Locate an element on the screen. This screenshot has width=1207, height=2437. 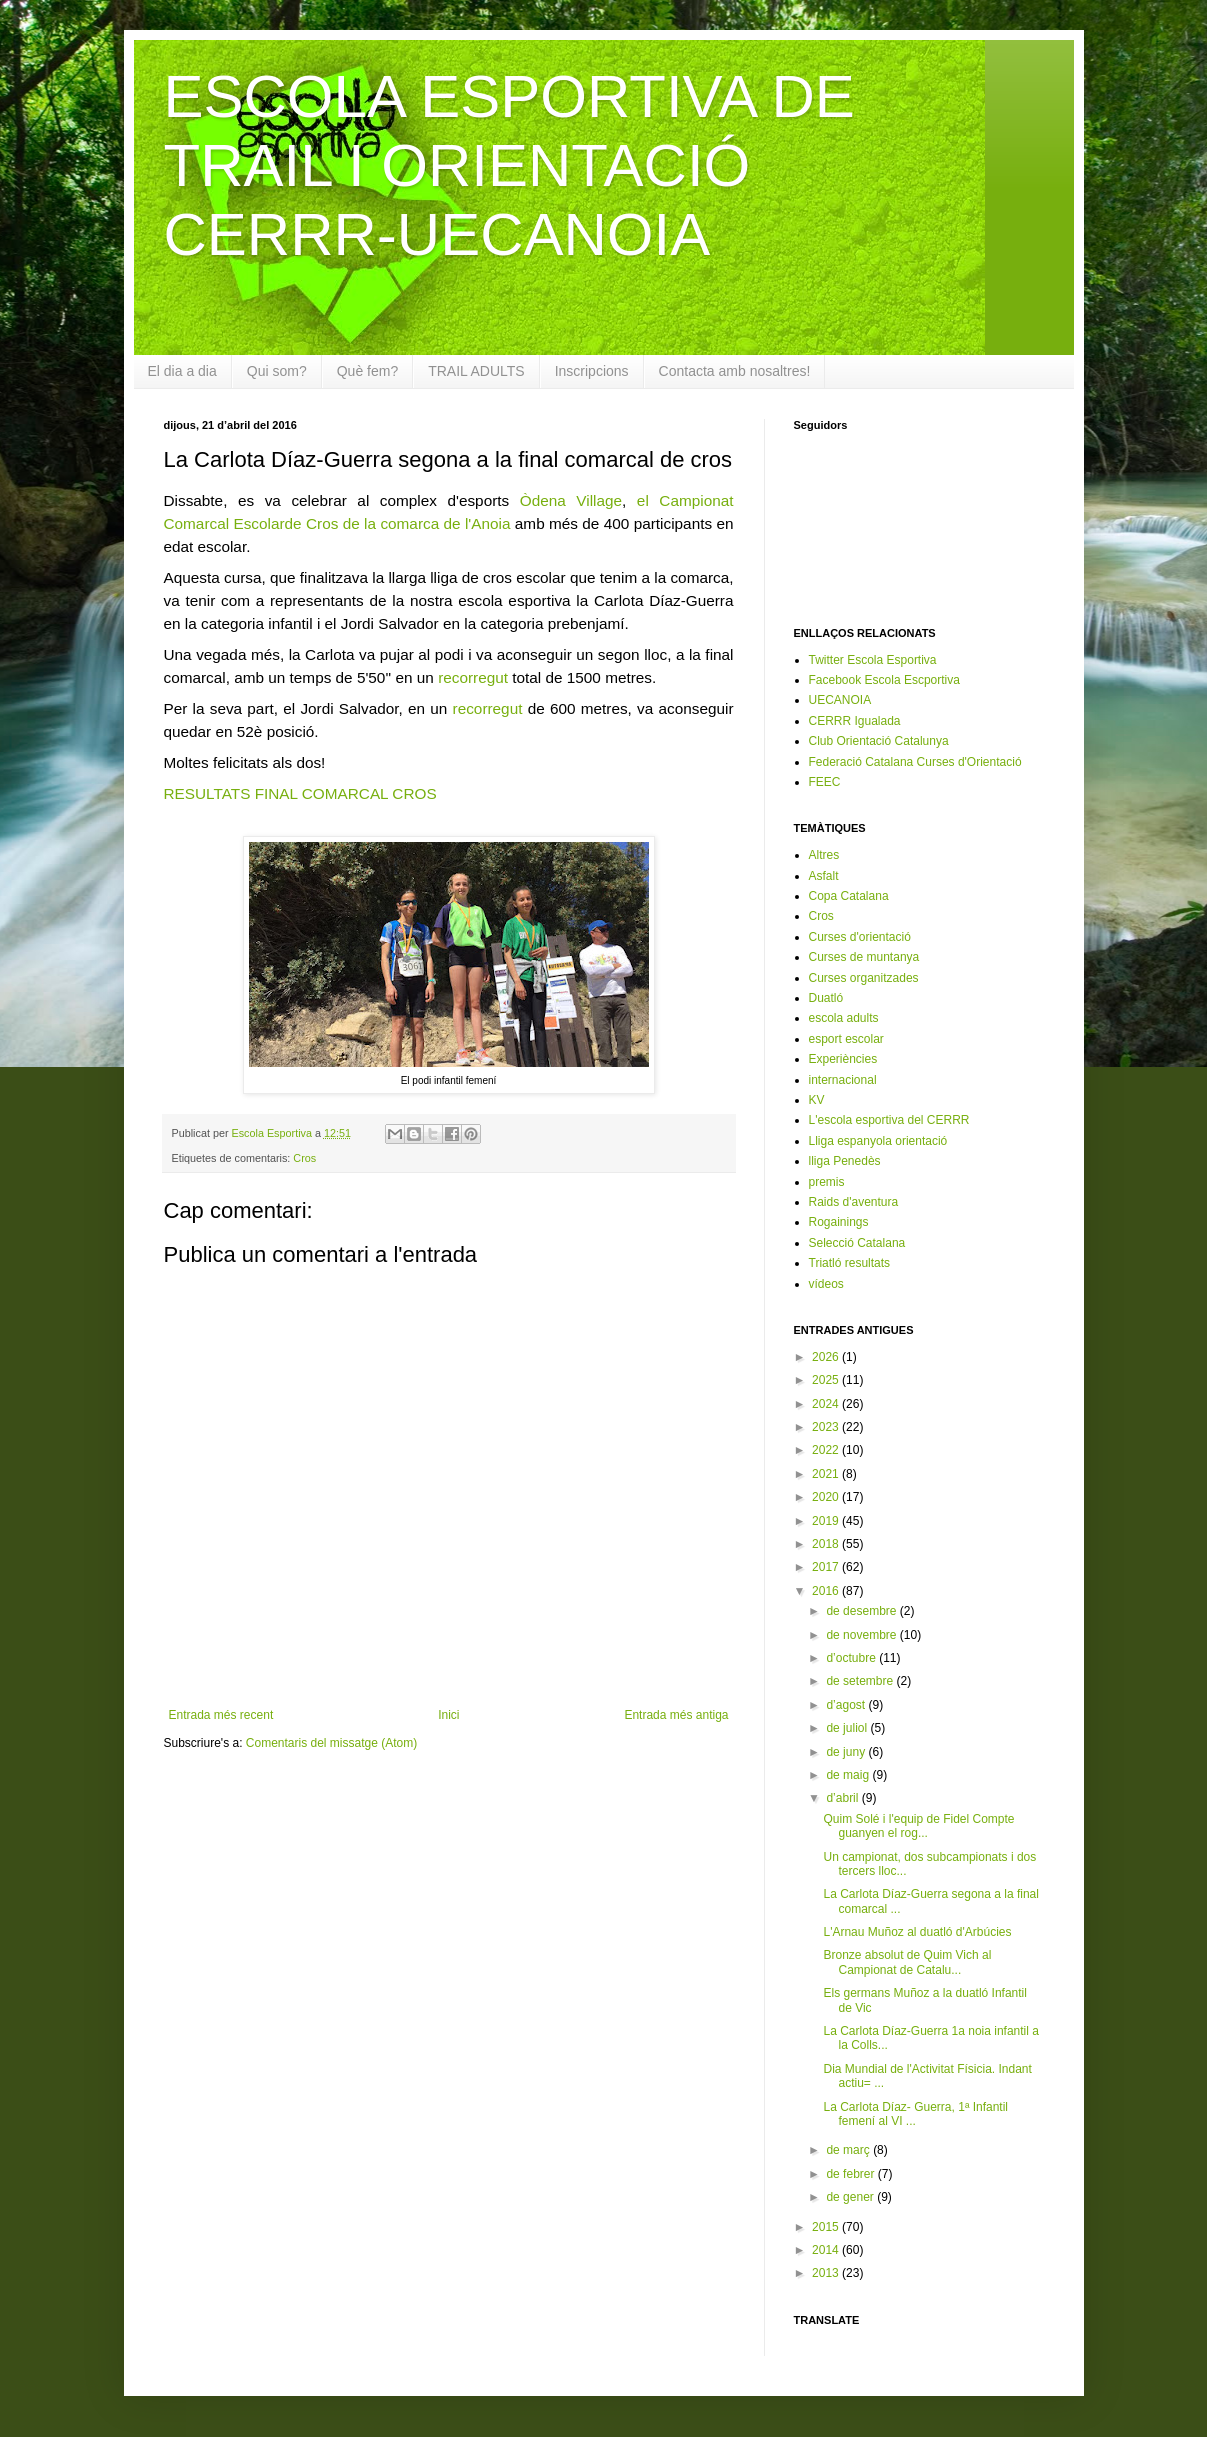
2025 is located at coordinates (827, 1380).